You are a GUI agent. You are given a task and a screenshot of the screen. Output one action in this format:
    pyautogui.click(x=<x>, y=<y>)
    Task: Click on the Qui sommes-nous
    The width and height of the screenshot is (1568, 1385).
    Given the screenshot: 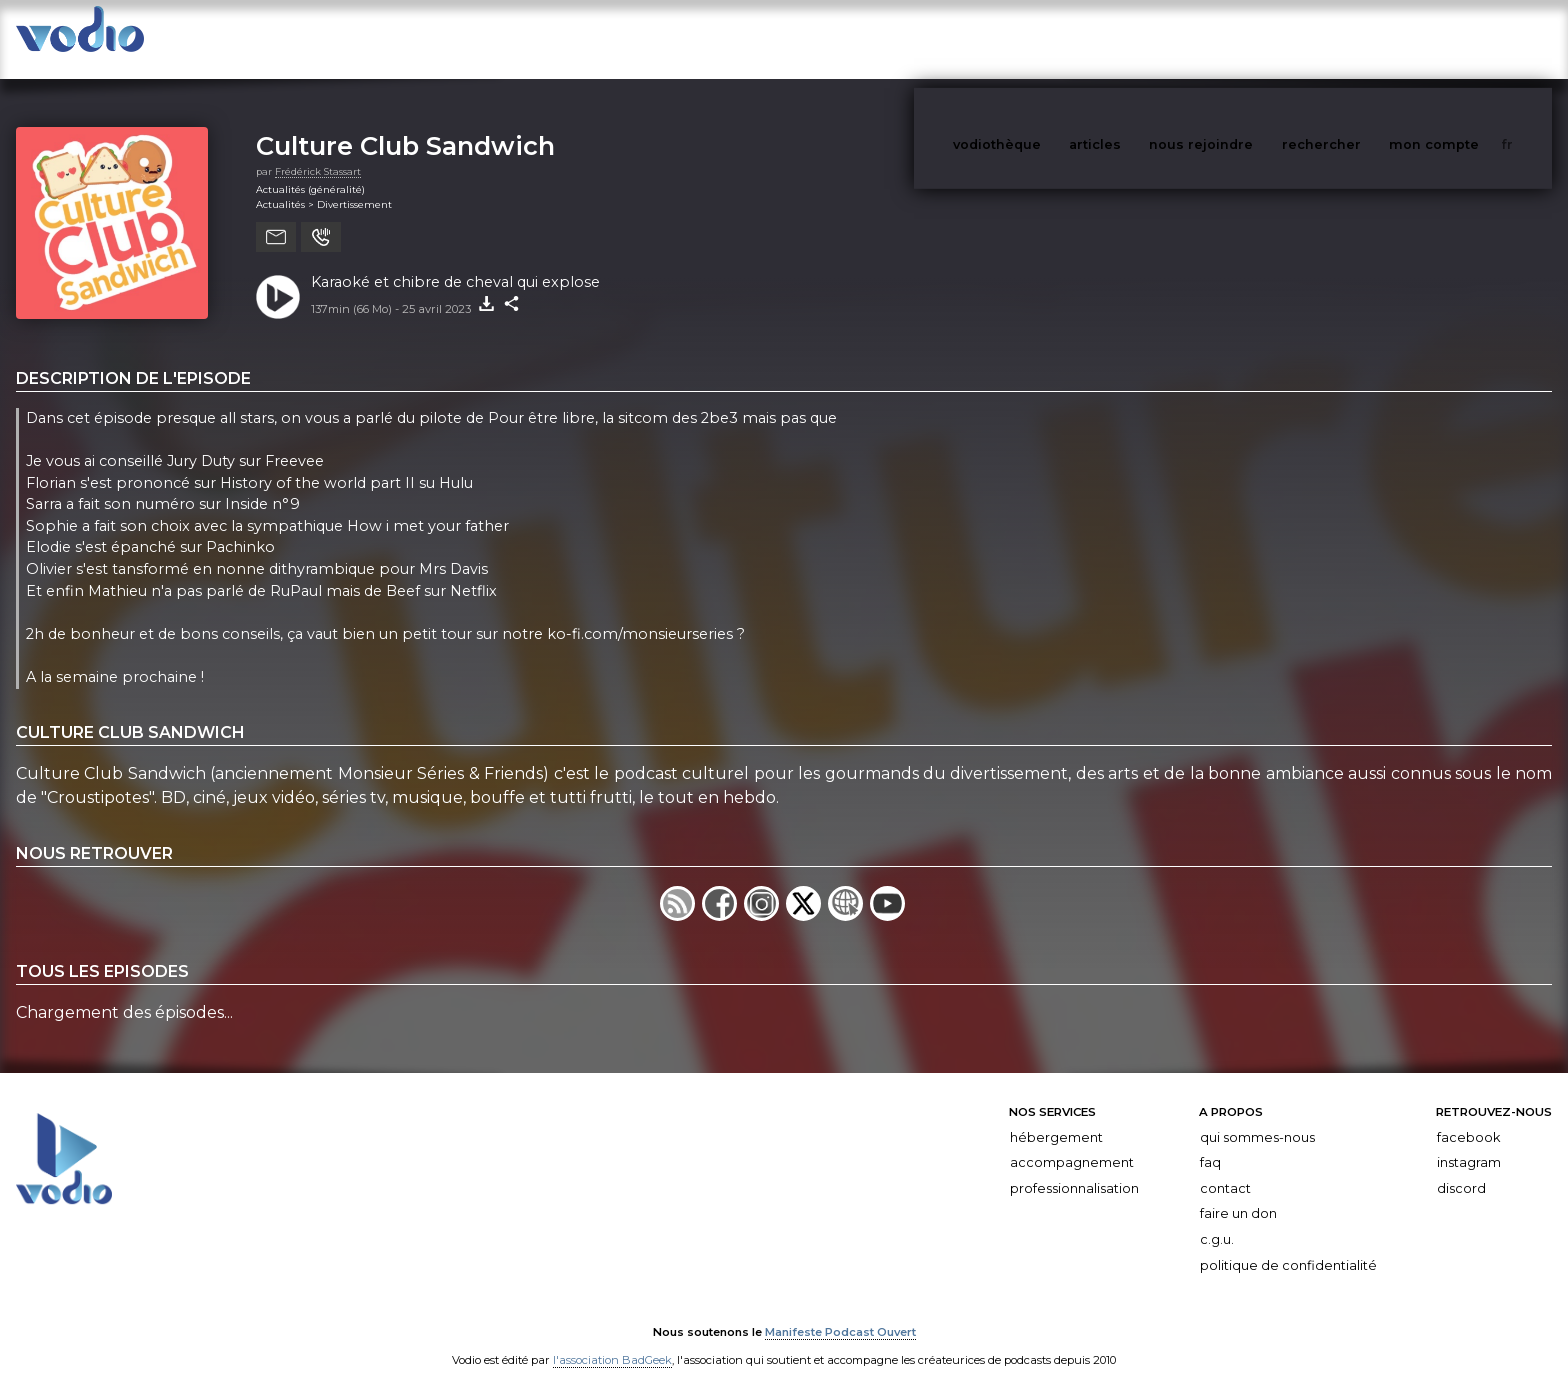 What is the action you would take?
    pyautogui.click(x=1257, y=1117)
    